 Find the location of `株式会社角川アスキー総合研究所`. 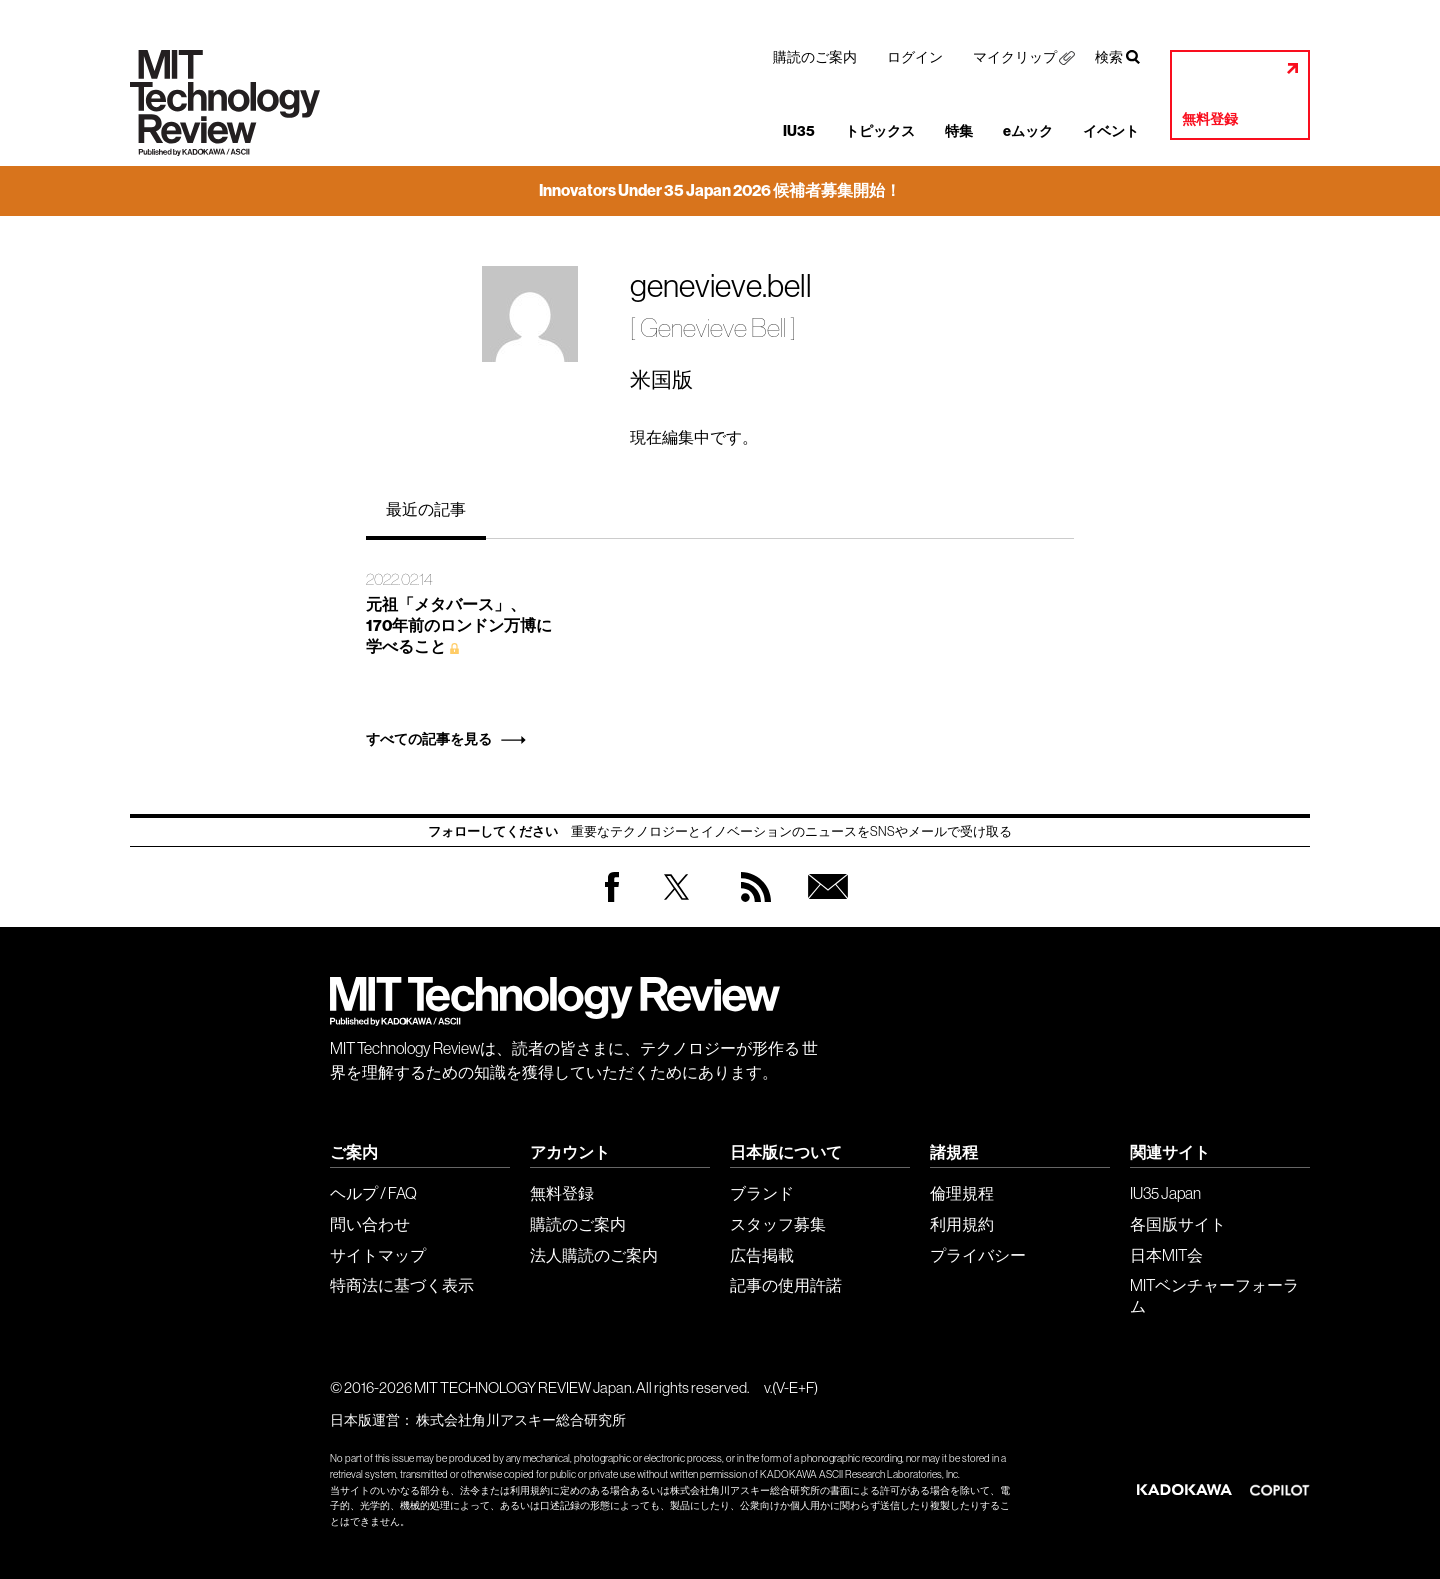

株式会社角川アスキー総合研究所 is located at coordinates (521, 1420).